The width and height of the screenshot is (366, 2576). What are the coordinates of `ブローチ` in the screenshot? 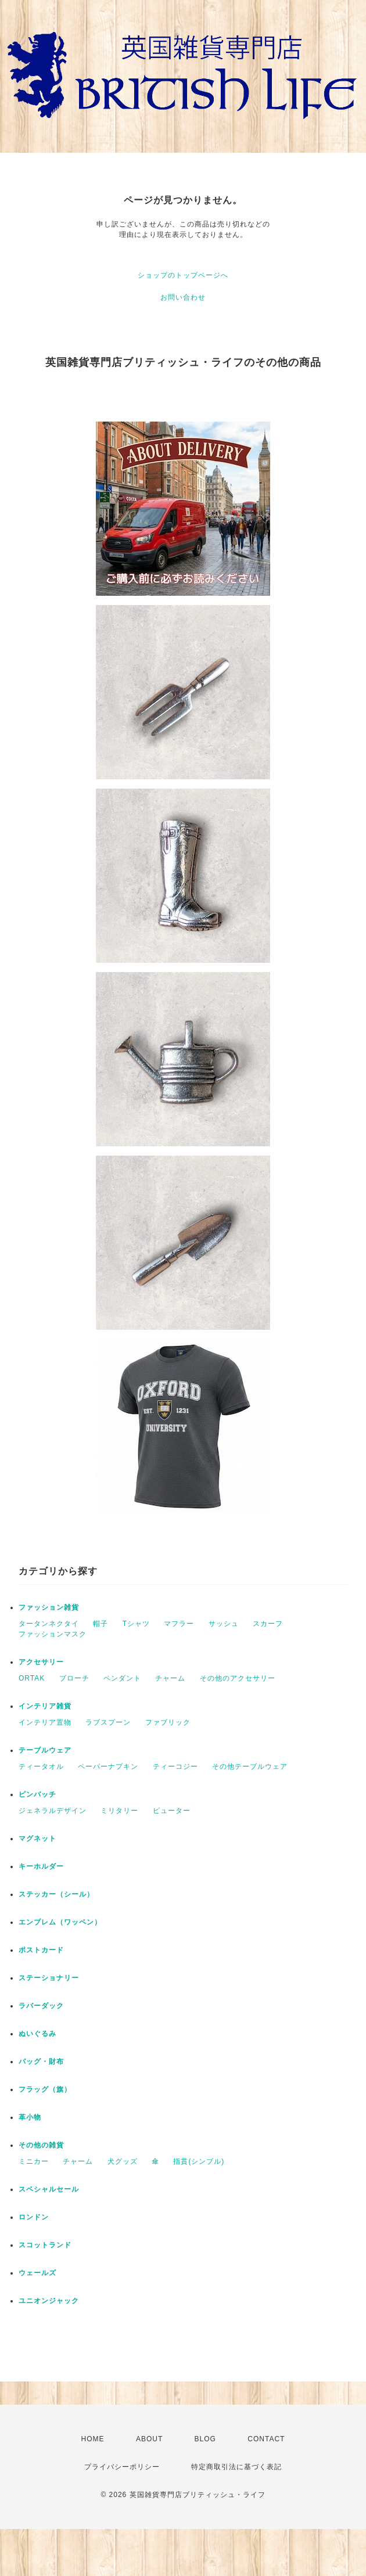 It's located at (74, 1678).